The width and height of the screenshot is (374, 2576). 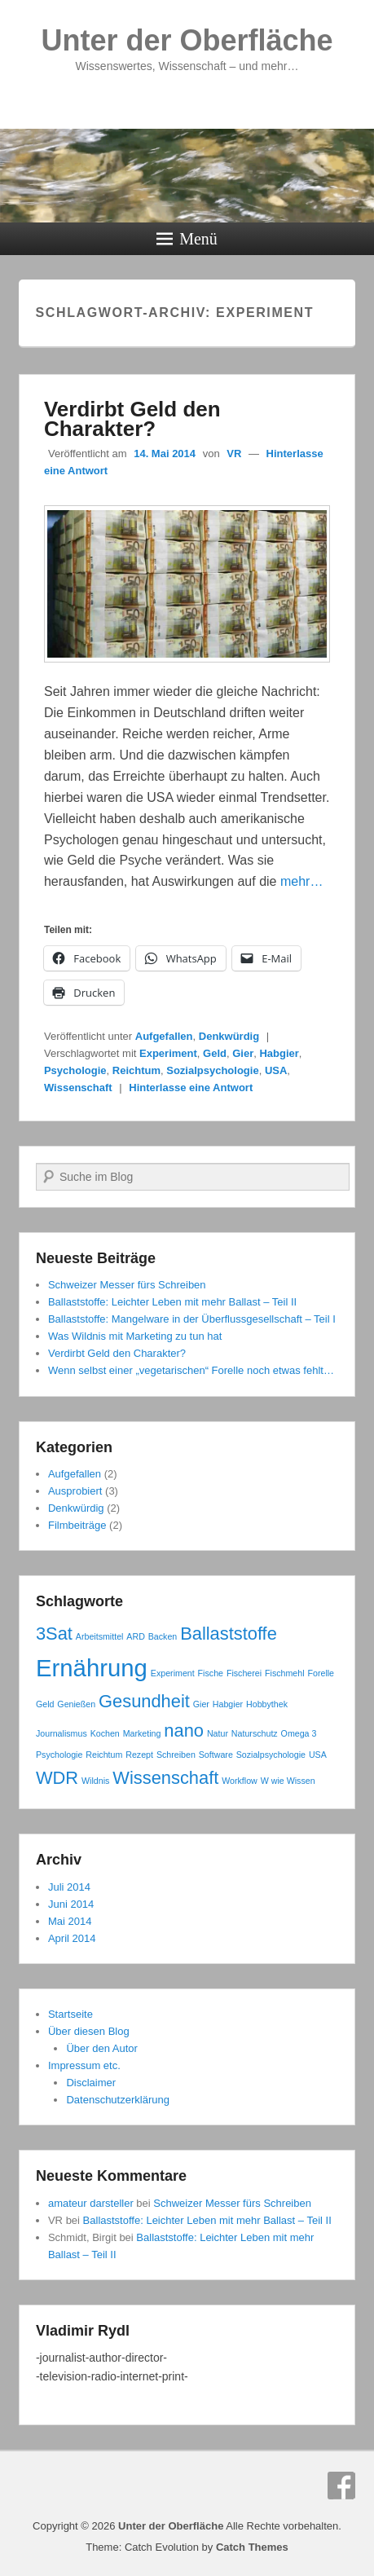 I want to click on Sozialpsychologie, so click(x=212, y=1070).